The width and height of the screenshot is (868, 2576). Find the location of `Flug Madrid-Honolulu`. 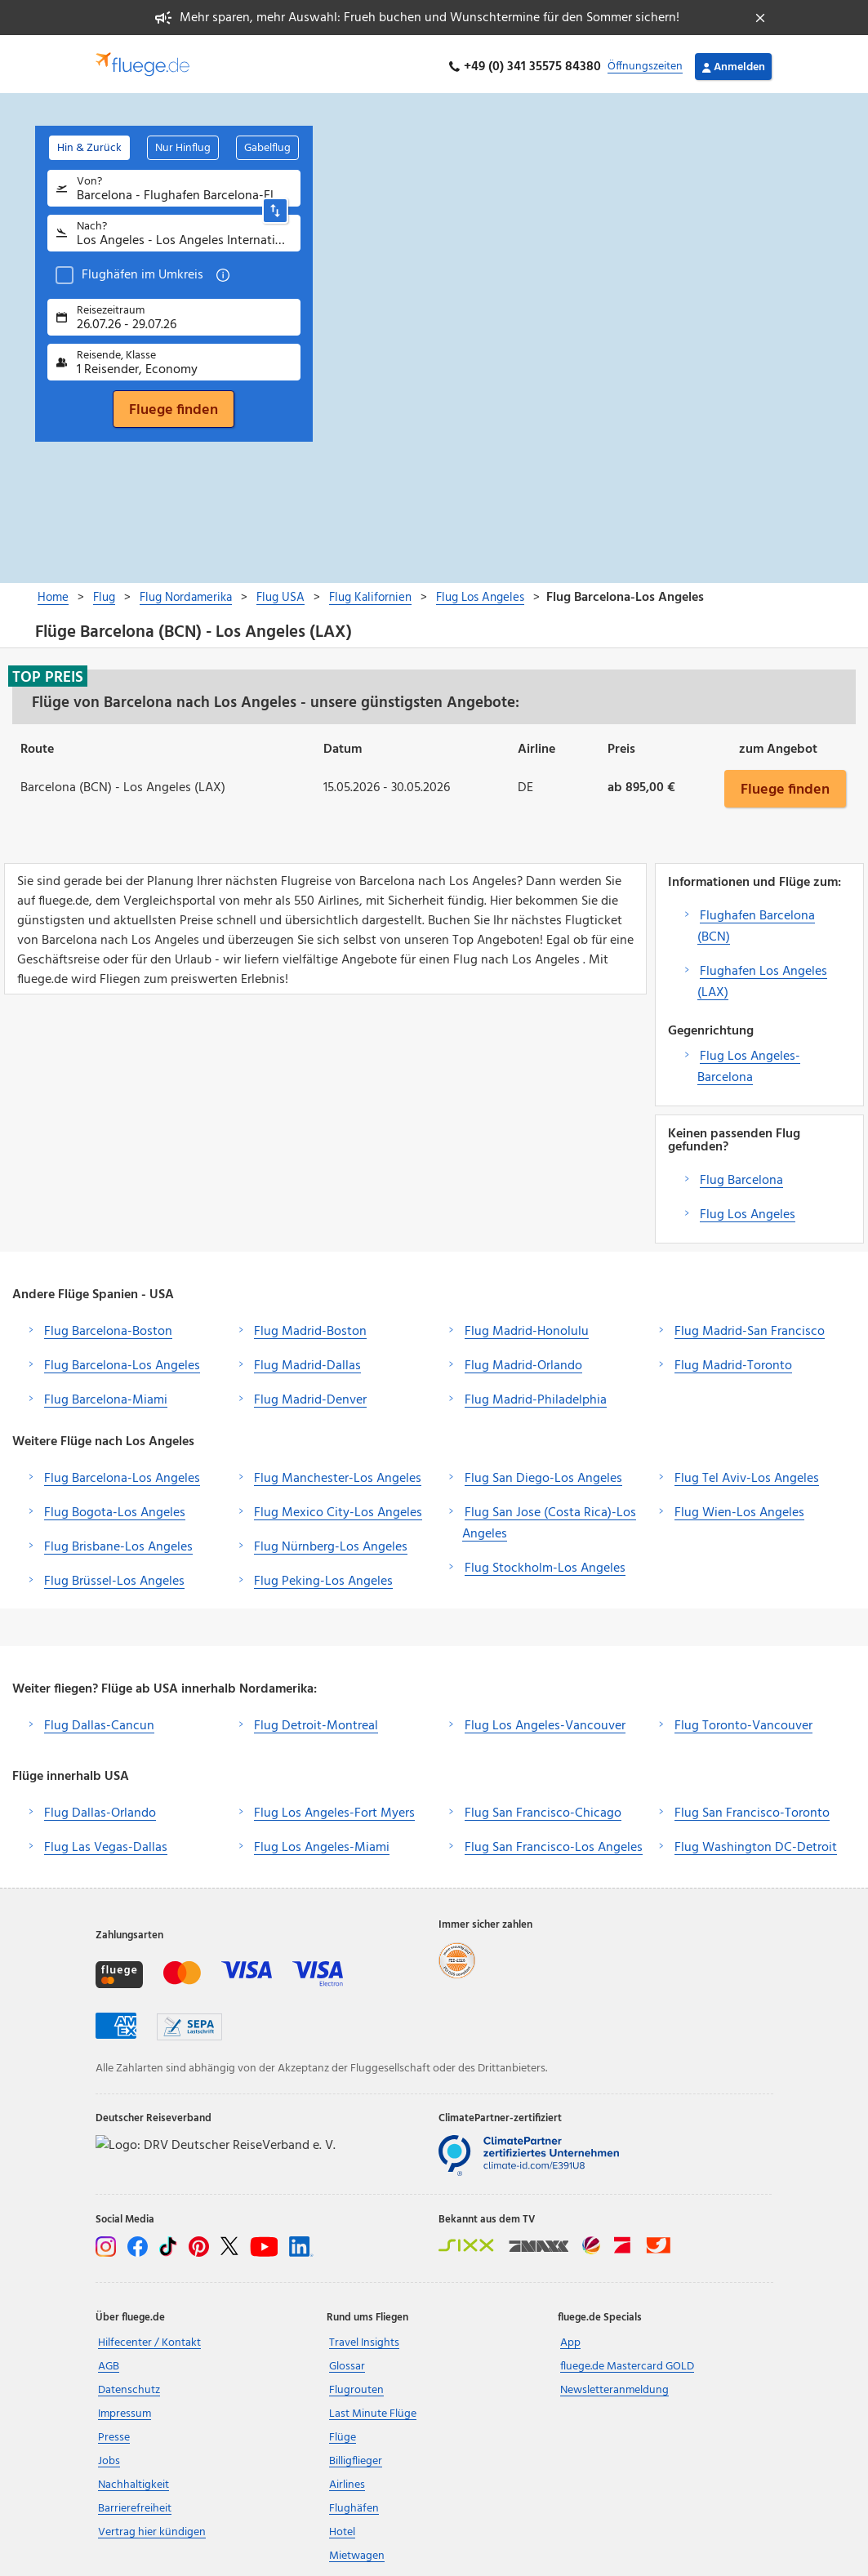

Flug Madrid-Honolulu is located at coordinates (527, 1326).